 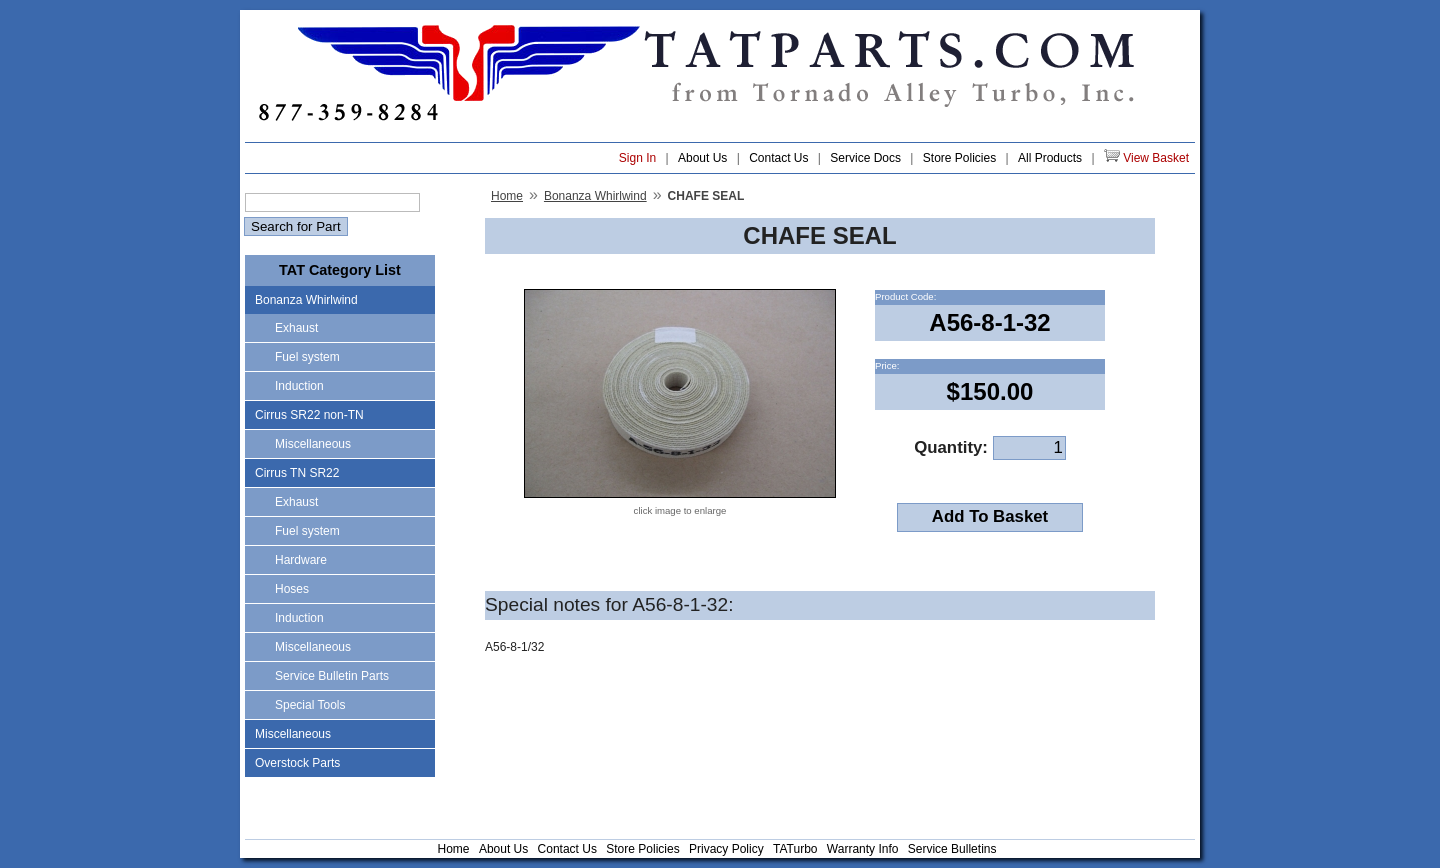 I want to click on Hoses, so click(x=292, y=589).